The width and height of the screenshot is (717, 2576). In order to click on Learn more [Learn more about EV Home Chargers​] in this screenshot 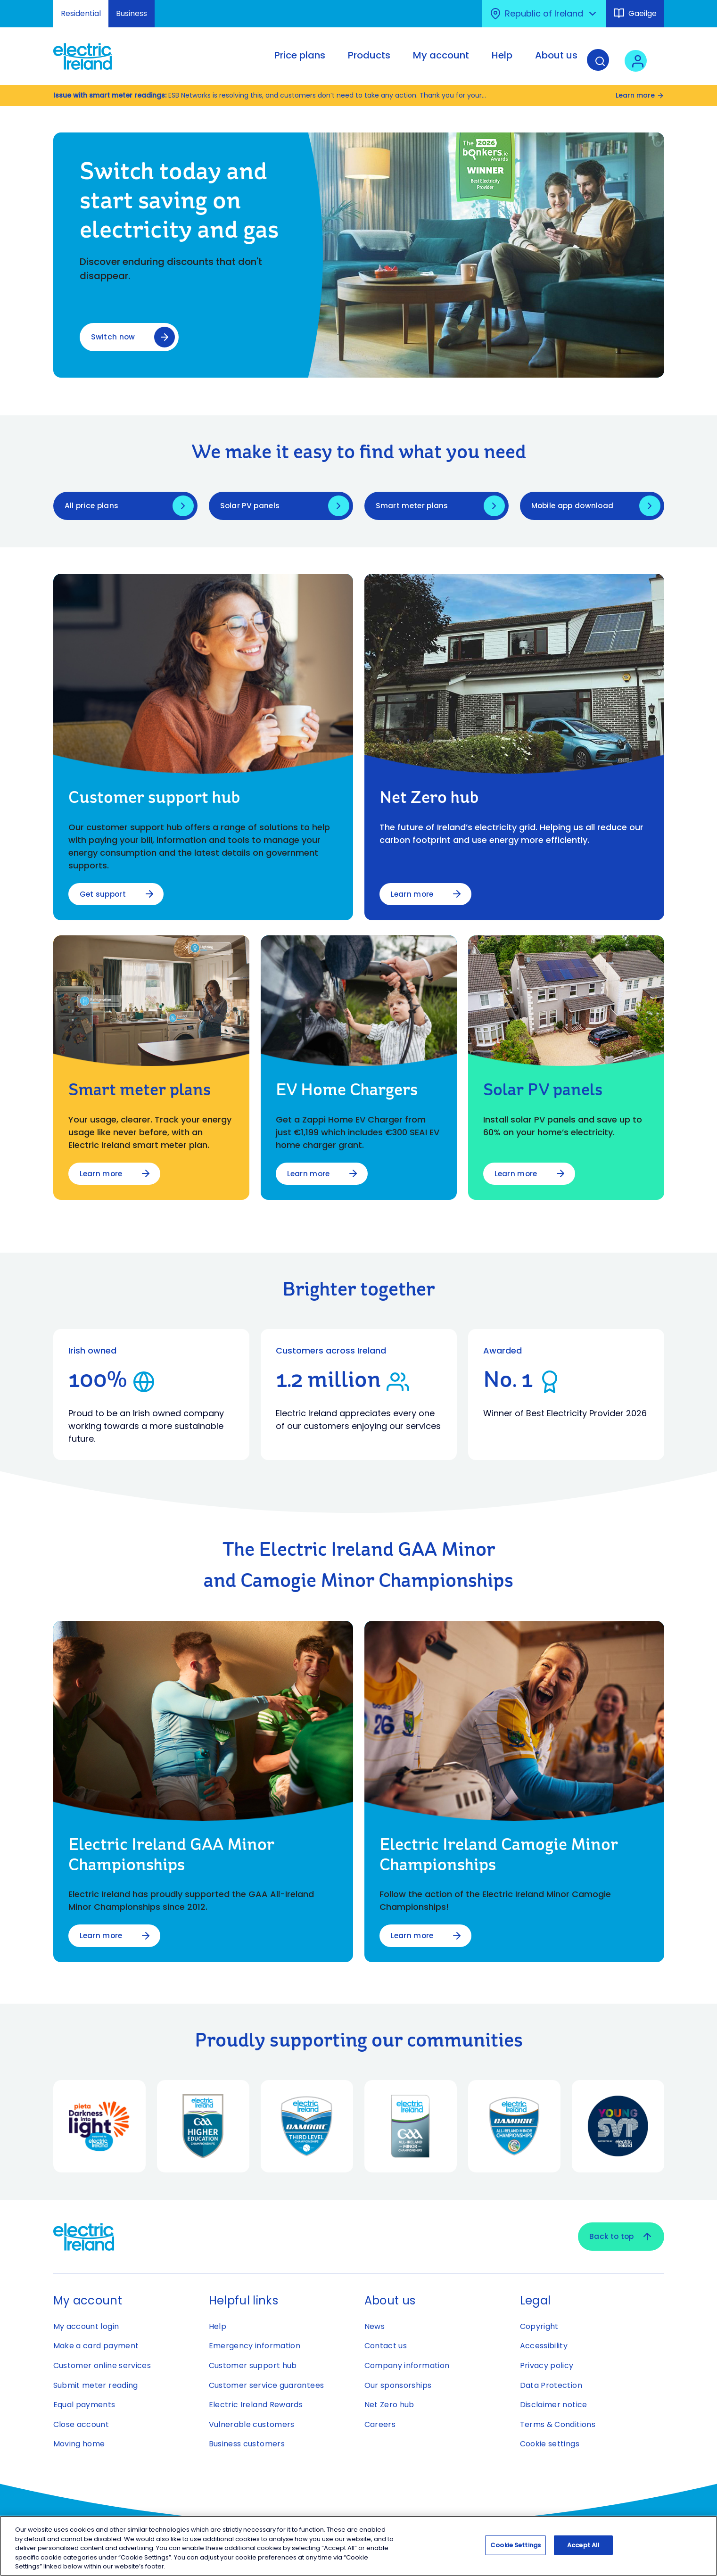, I will do `click(309, 1174)`.